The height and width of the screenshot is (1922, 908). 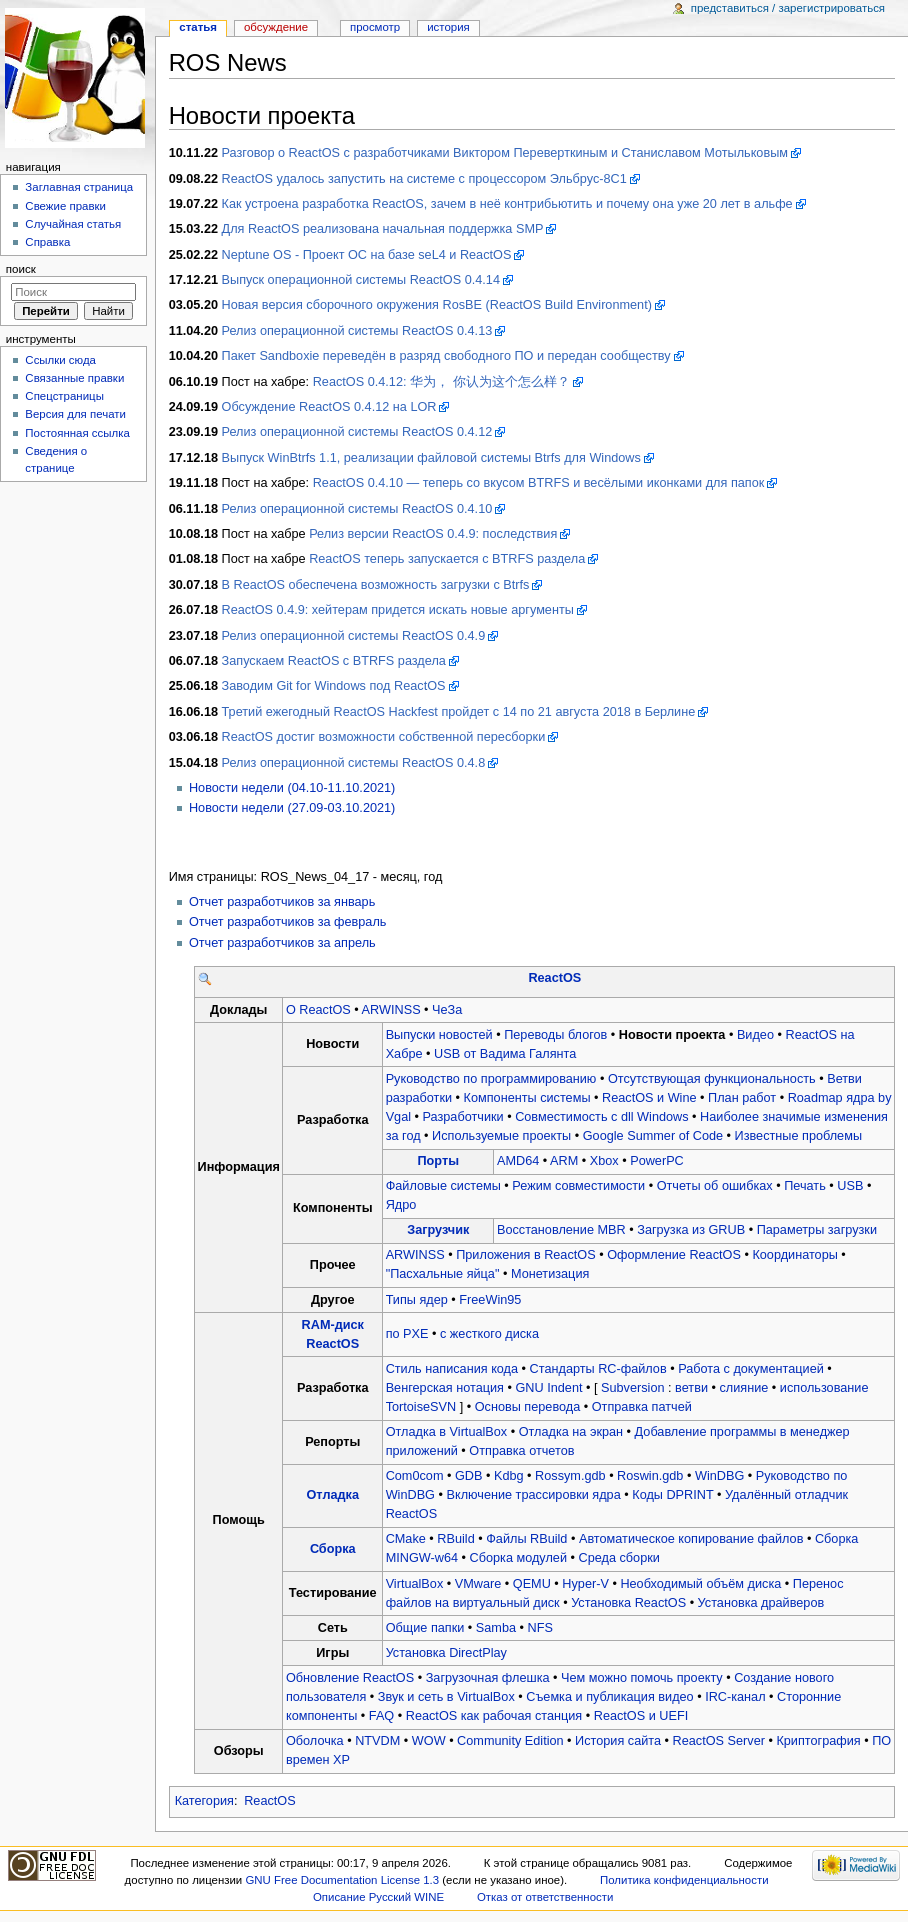 I want to click on Com0com, so click(x=415, y=1476).